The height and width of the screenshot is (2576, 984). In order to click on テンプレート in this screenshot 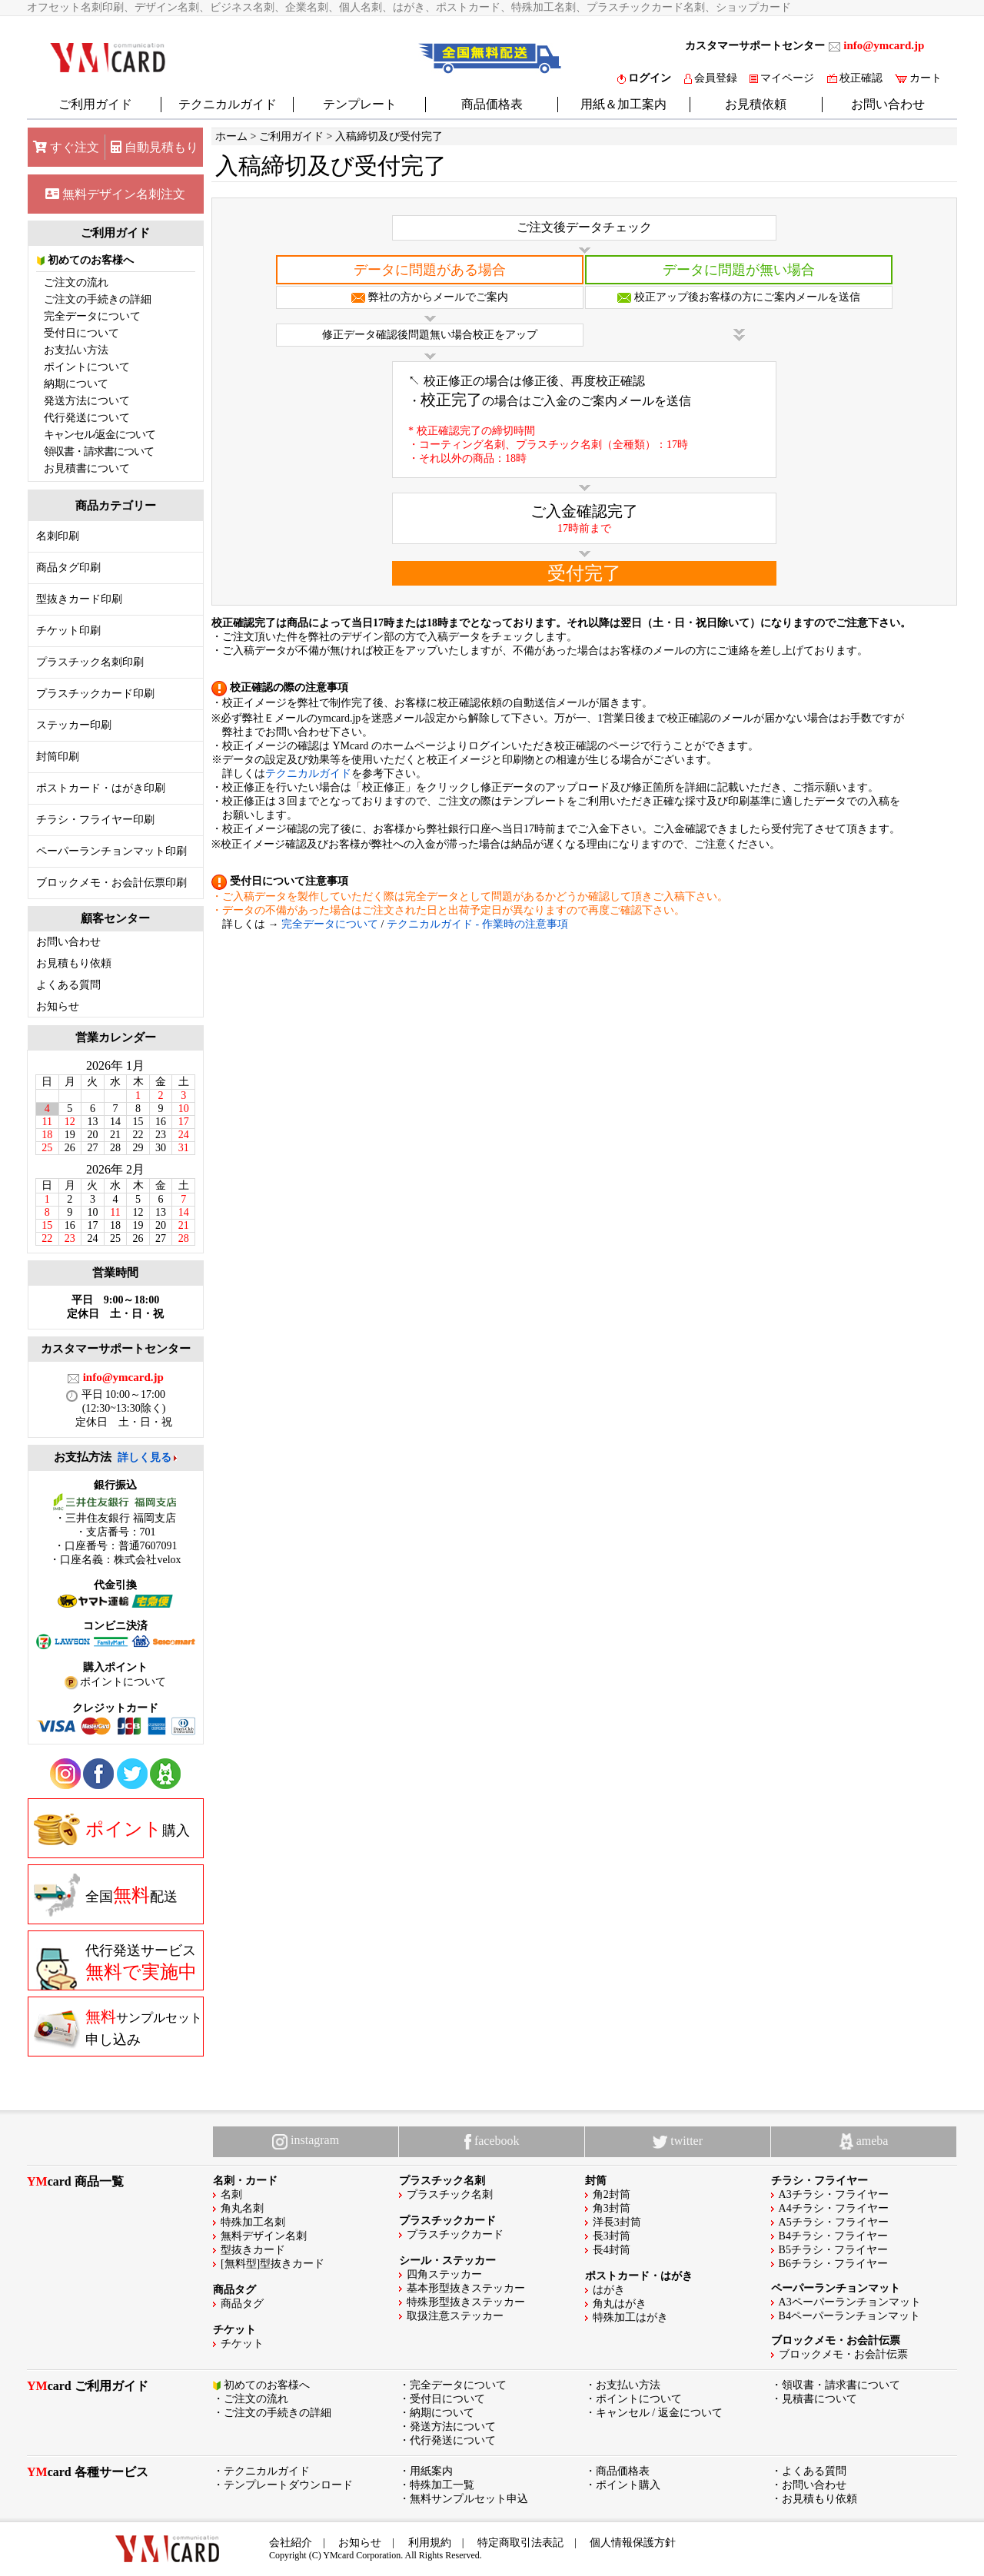, I will do `click(360, 104)`.